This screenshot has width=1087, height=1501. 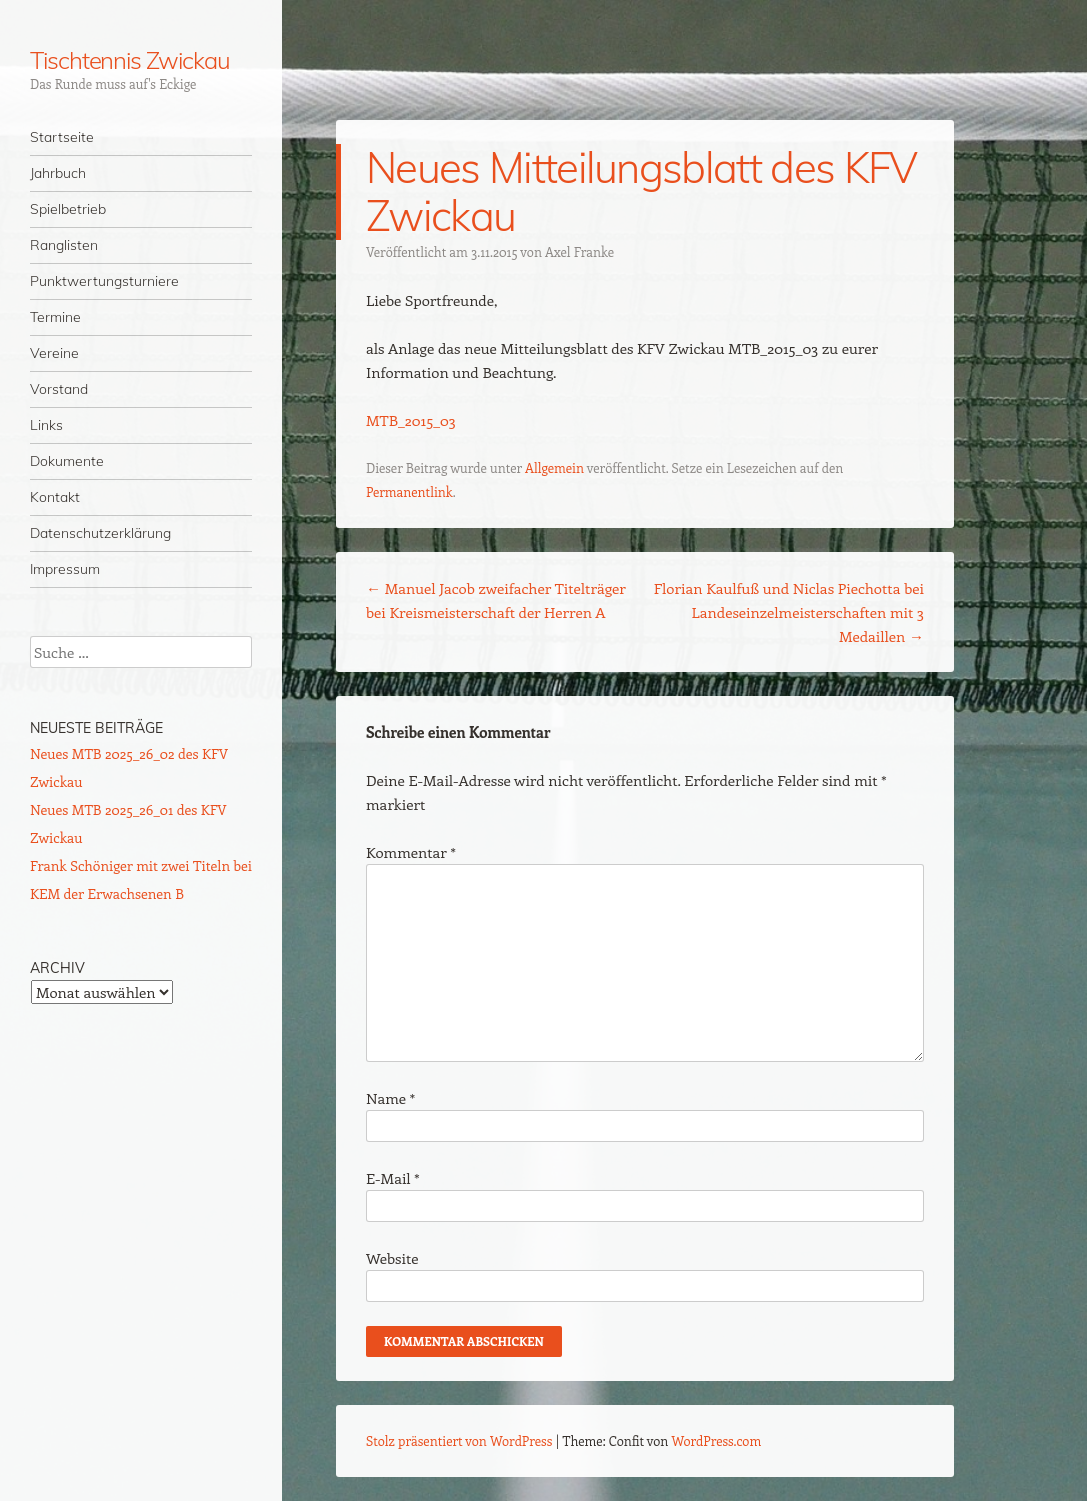 I want to click on Website, so click(x=392, y=1258).